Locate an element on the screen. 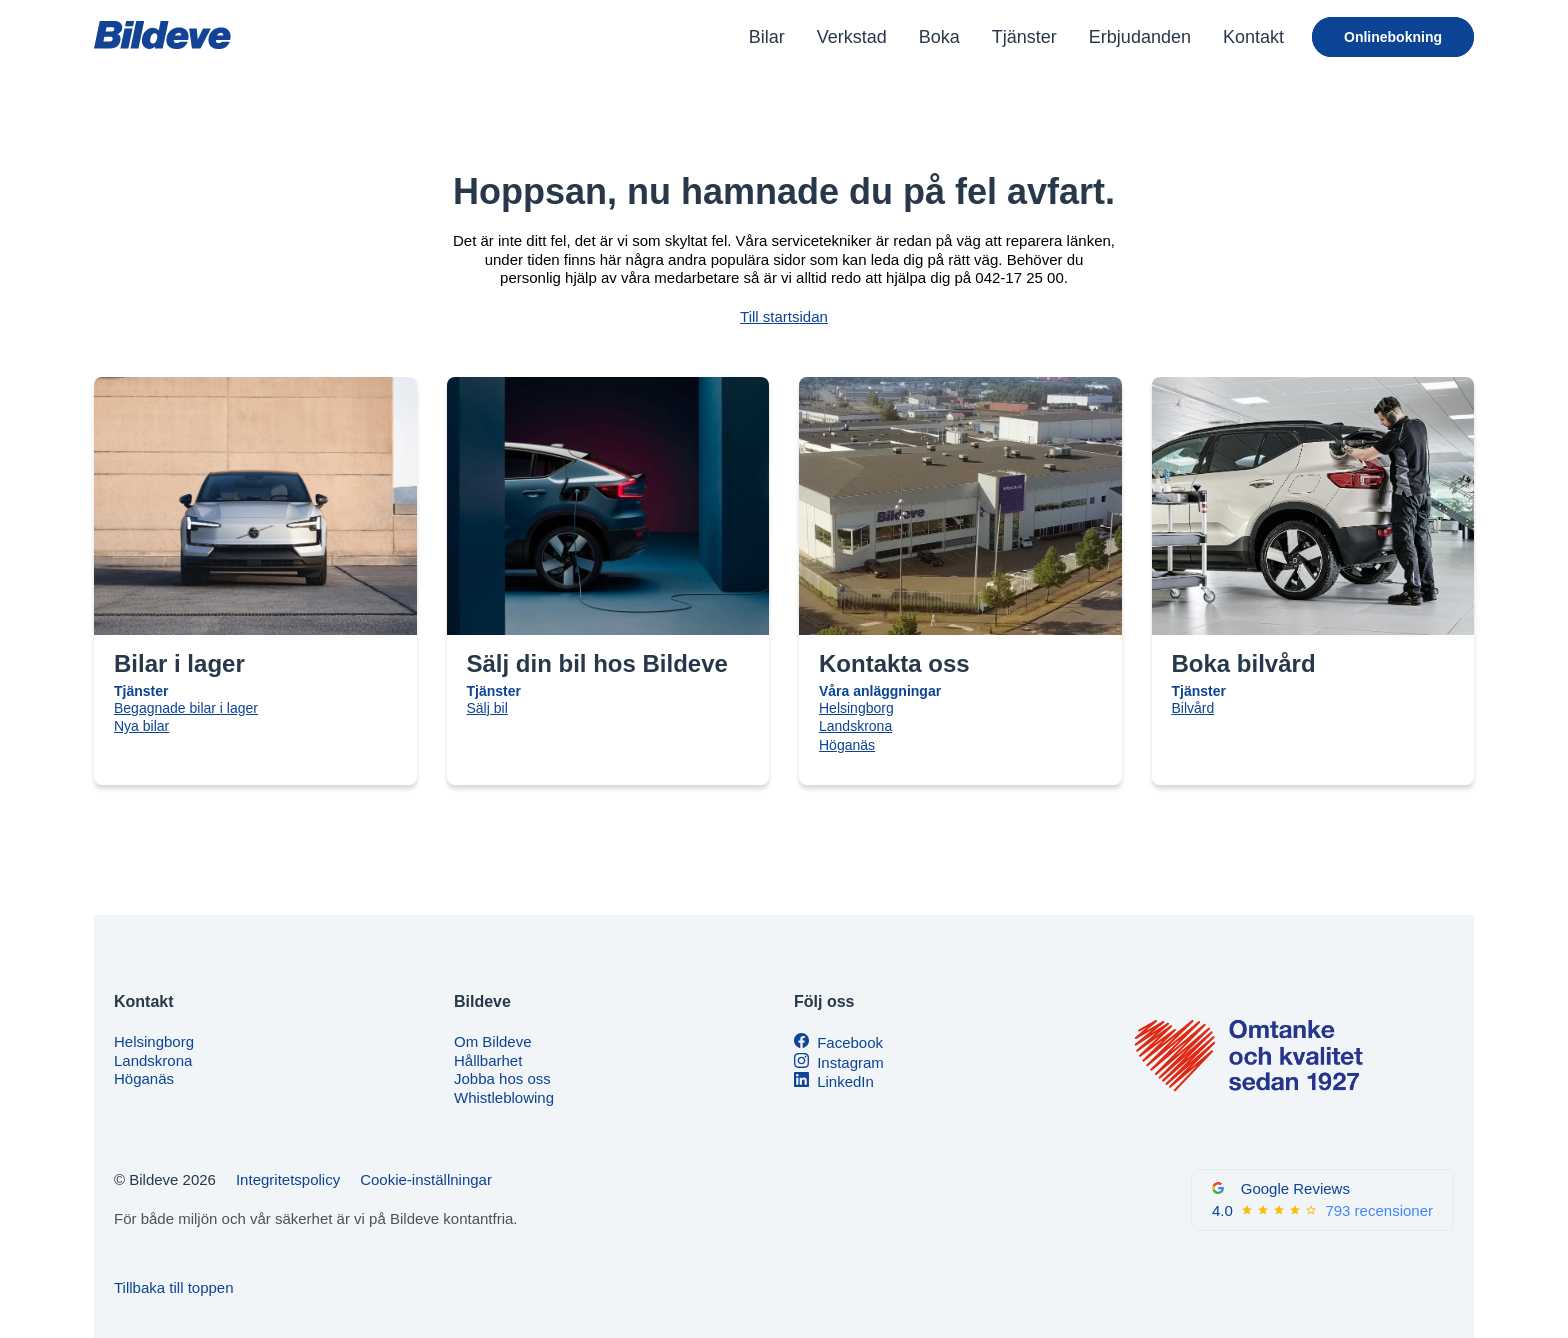  Till startsidan is located at coordinates (784, 316).